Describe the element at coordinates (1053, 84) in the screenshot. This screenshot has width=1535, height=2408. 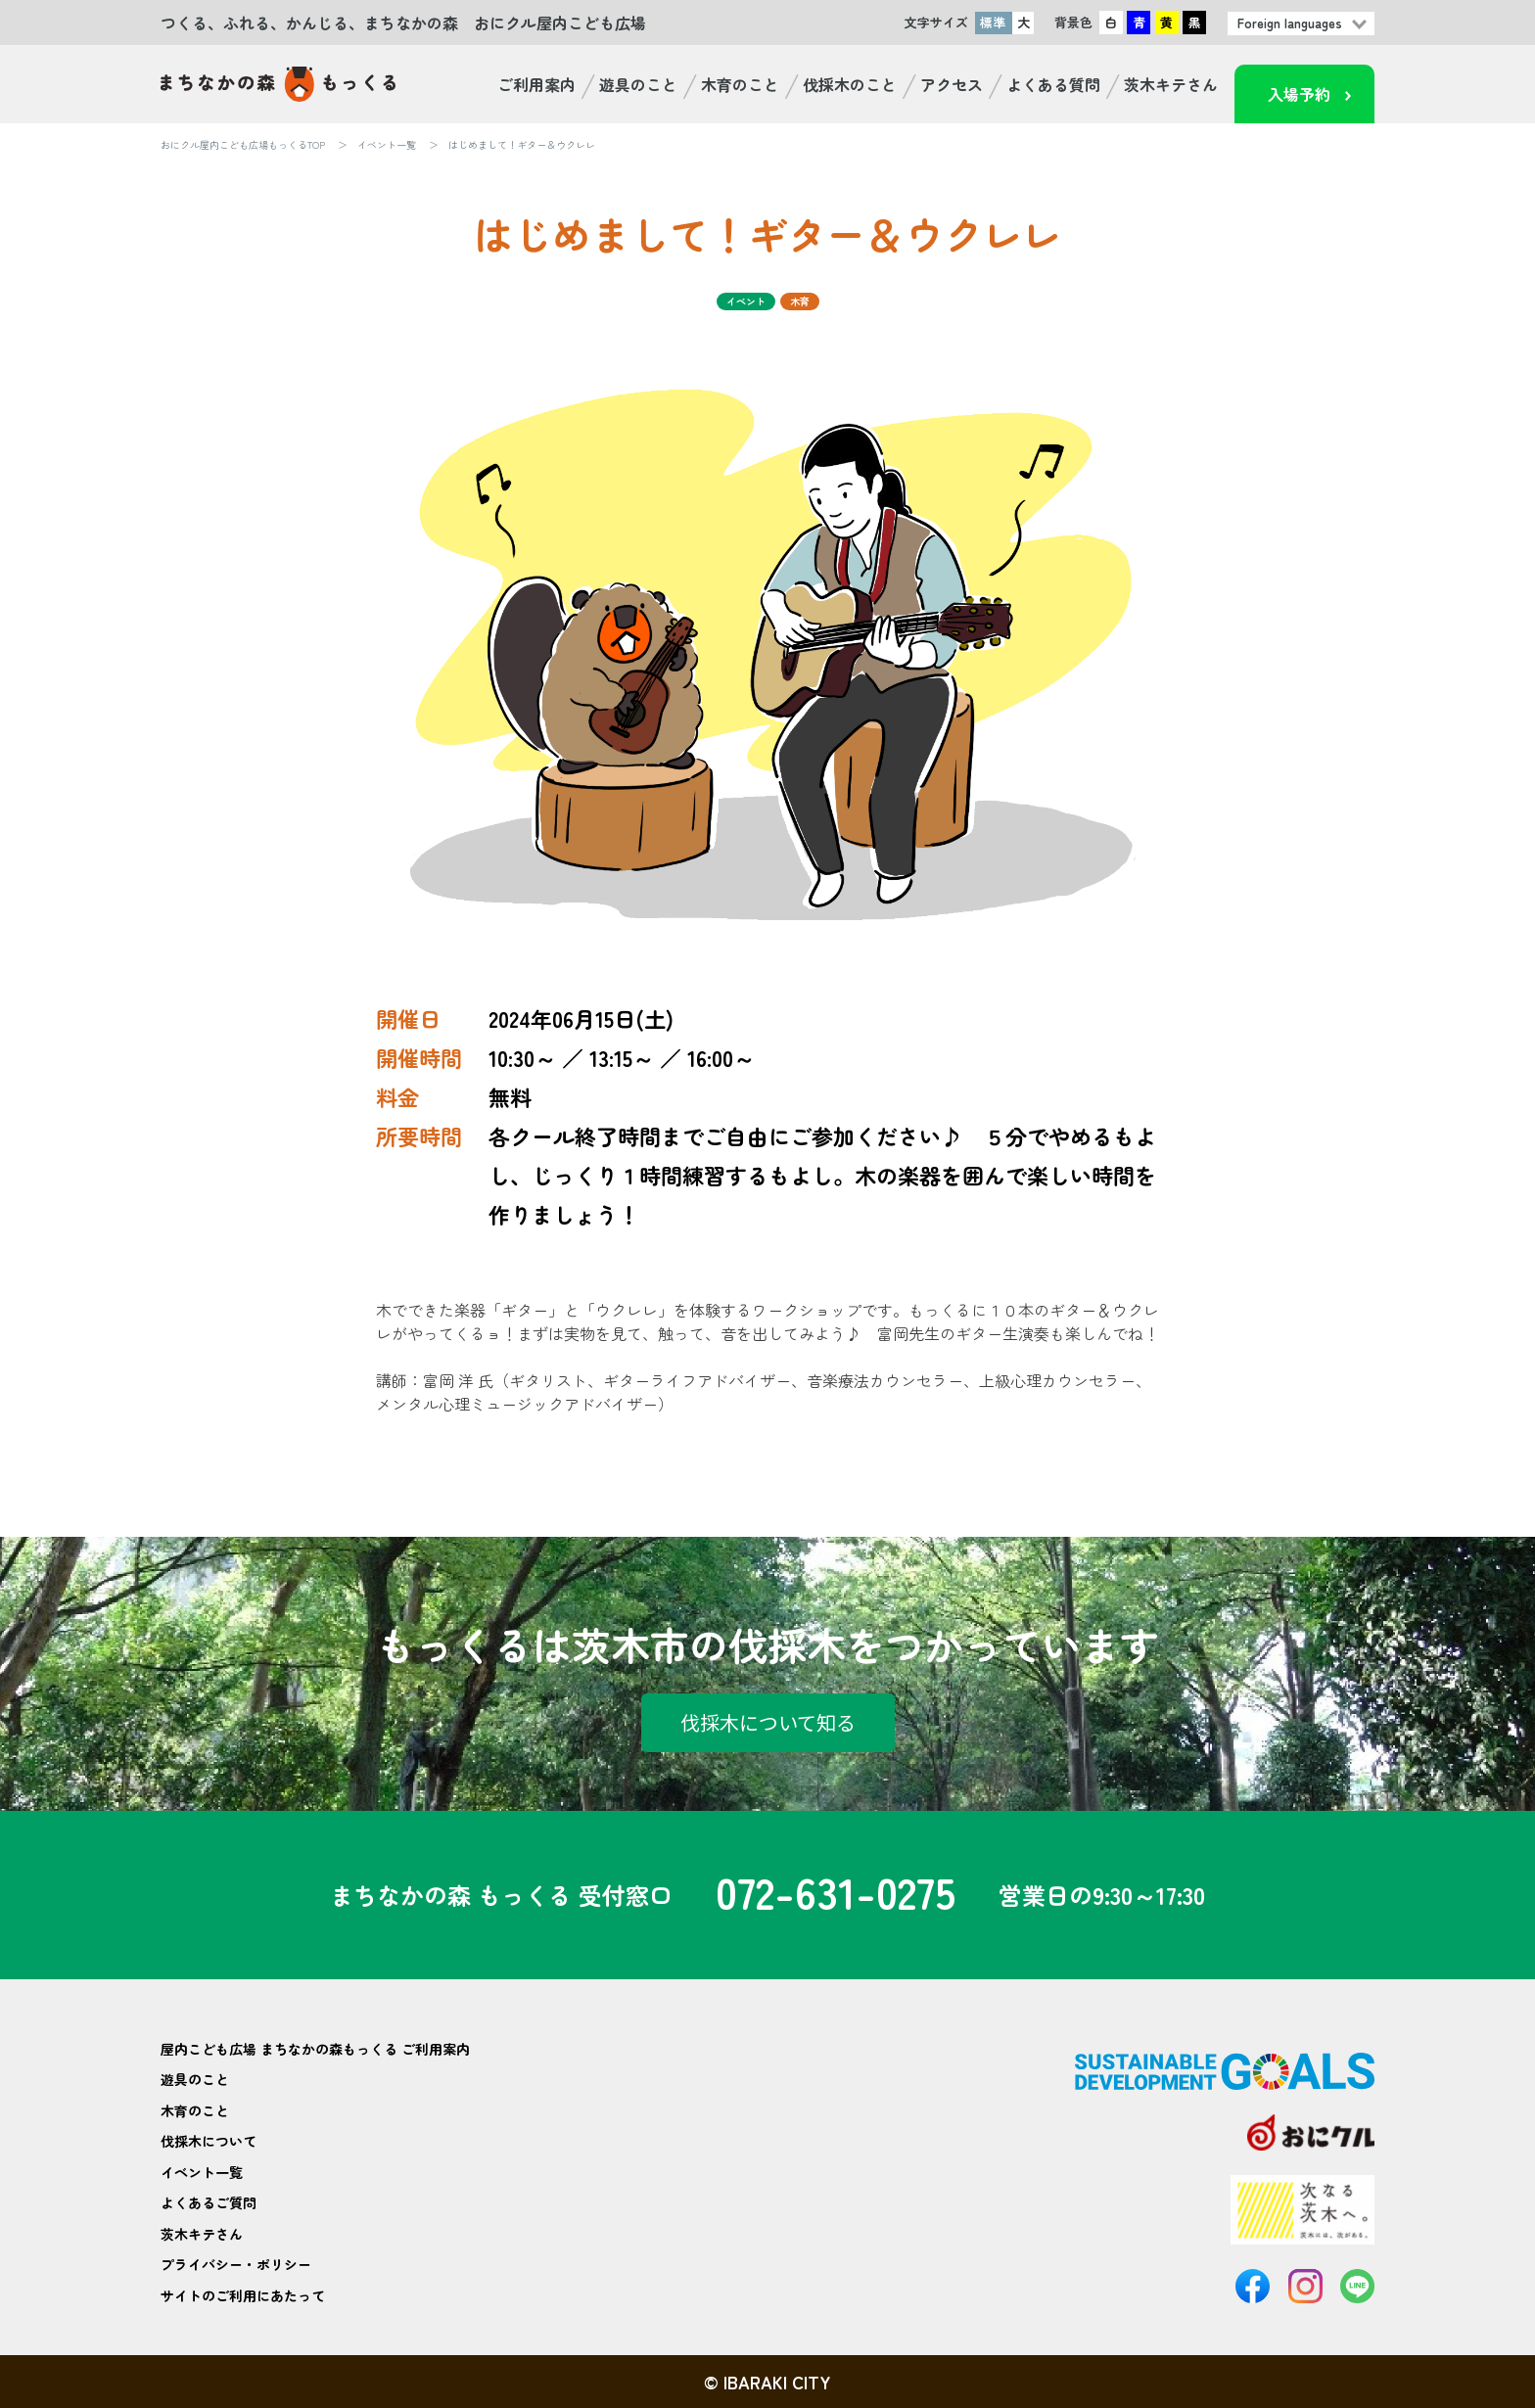
I see `よくある質問` at that location.